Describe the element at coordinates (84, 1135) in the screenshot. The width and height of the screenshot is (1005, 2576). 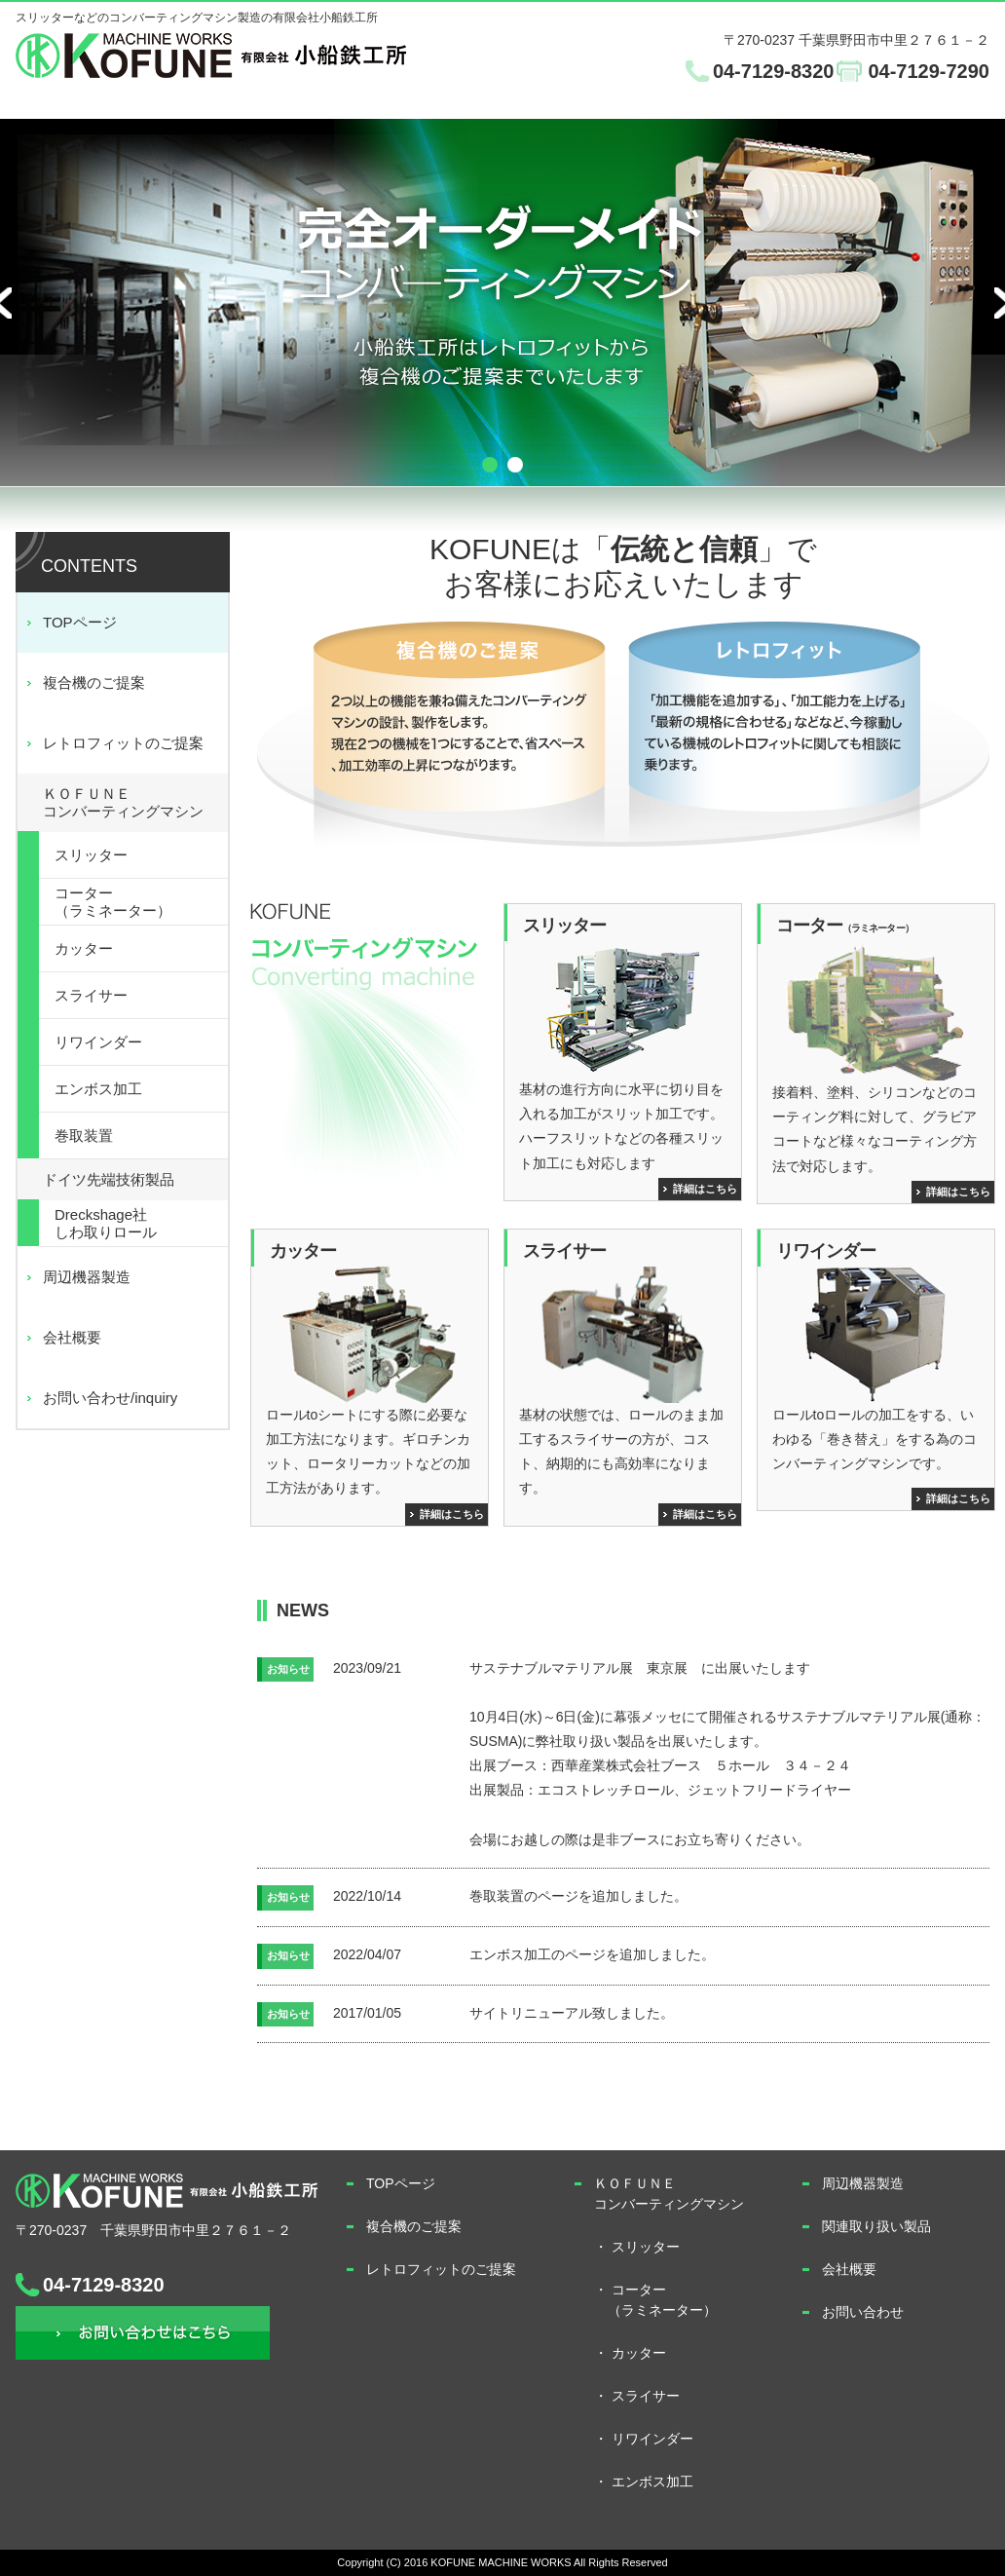
I see `巻取装置` at that location.